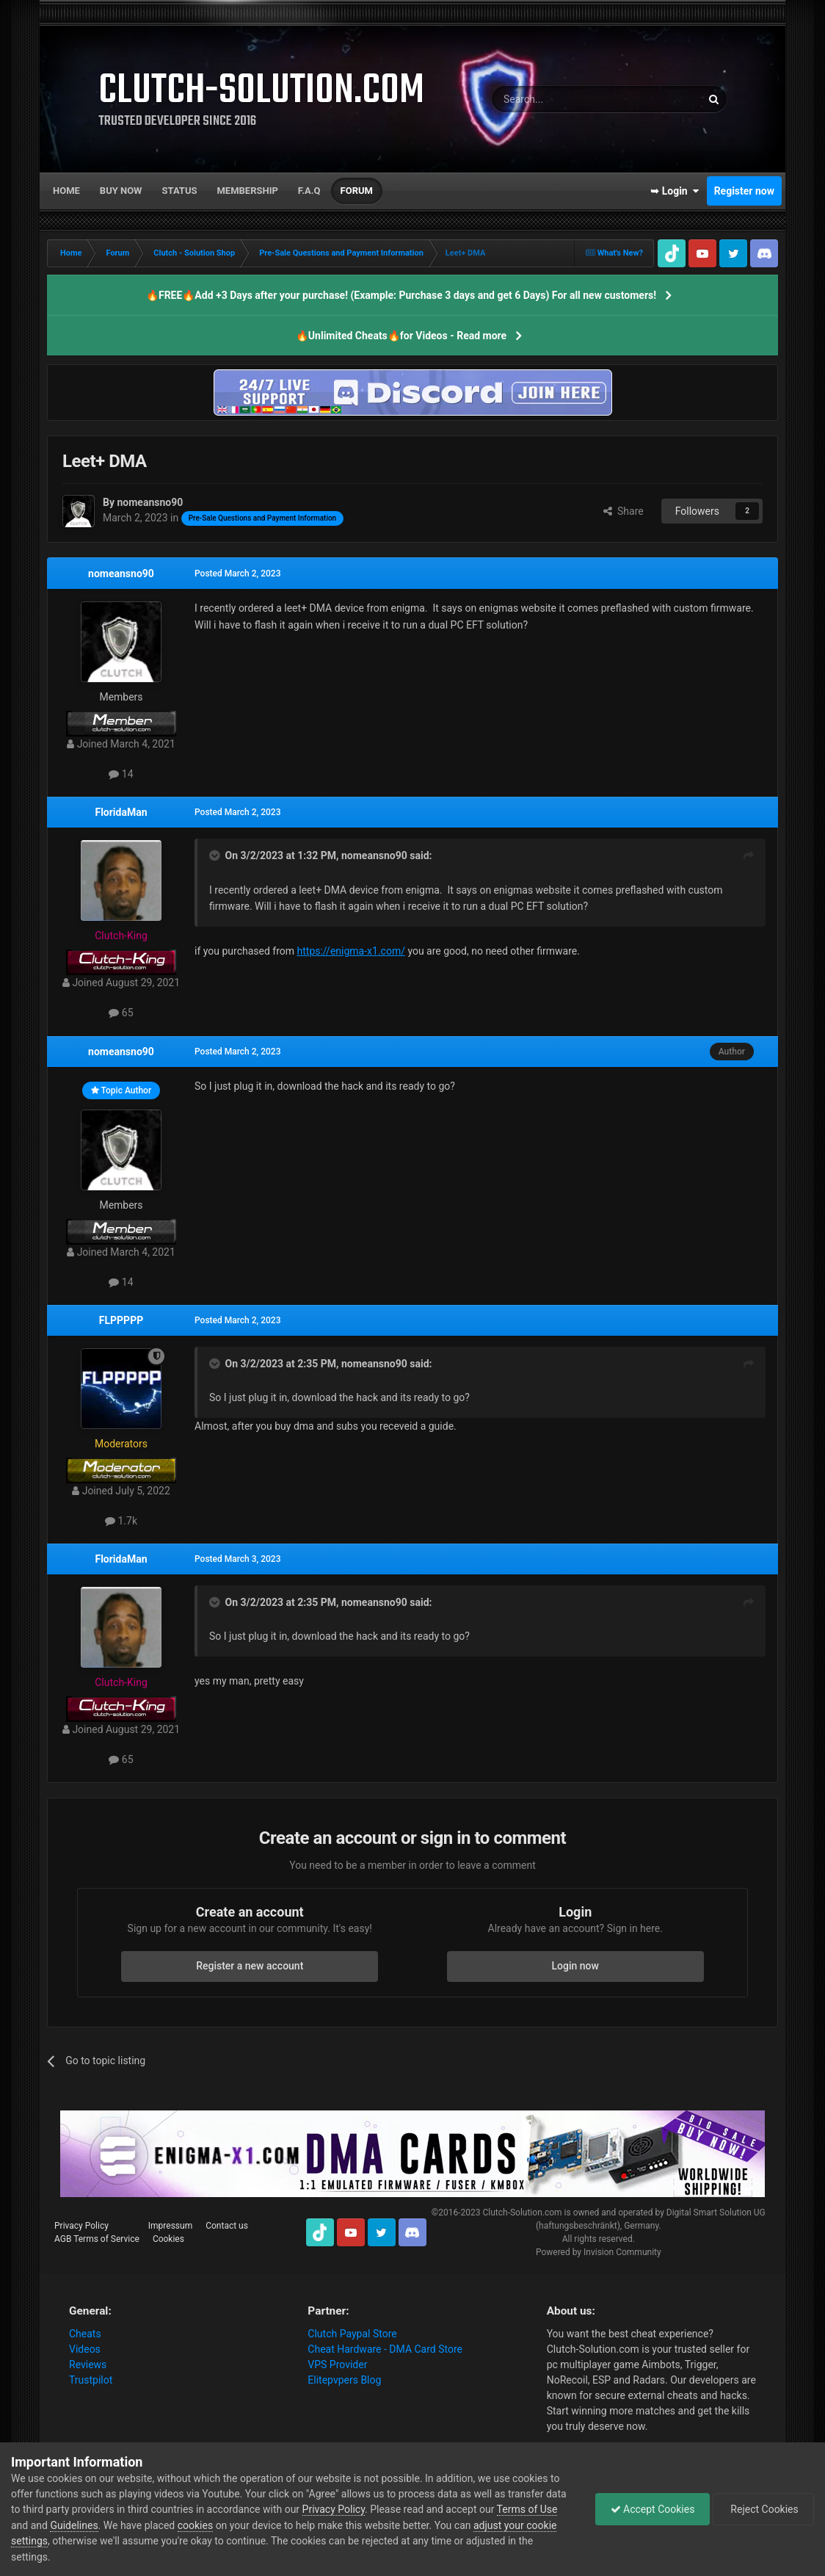 The image size is (825, 2576). What do you see at coordinates (121, 1521) in the screenshot?
I see `1.7k` at bounding box center [121, 1521].